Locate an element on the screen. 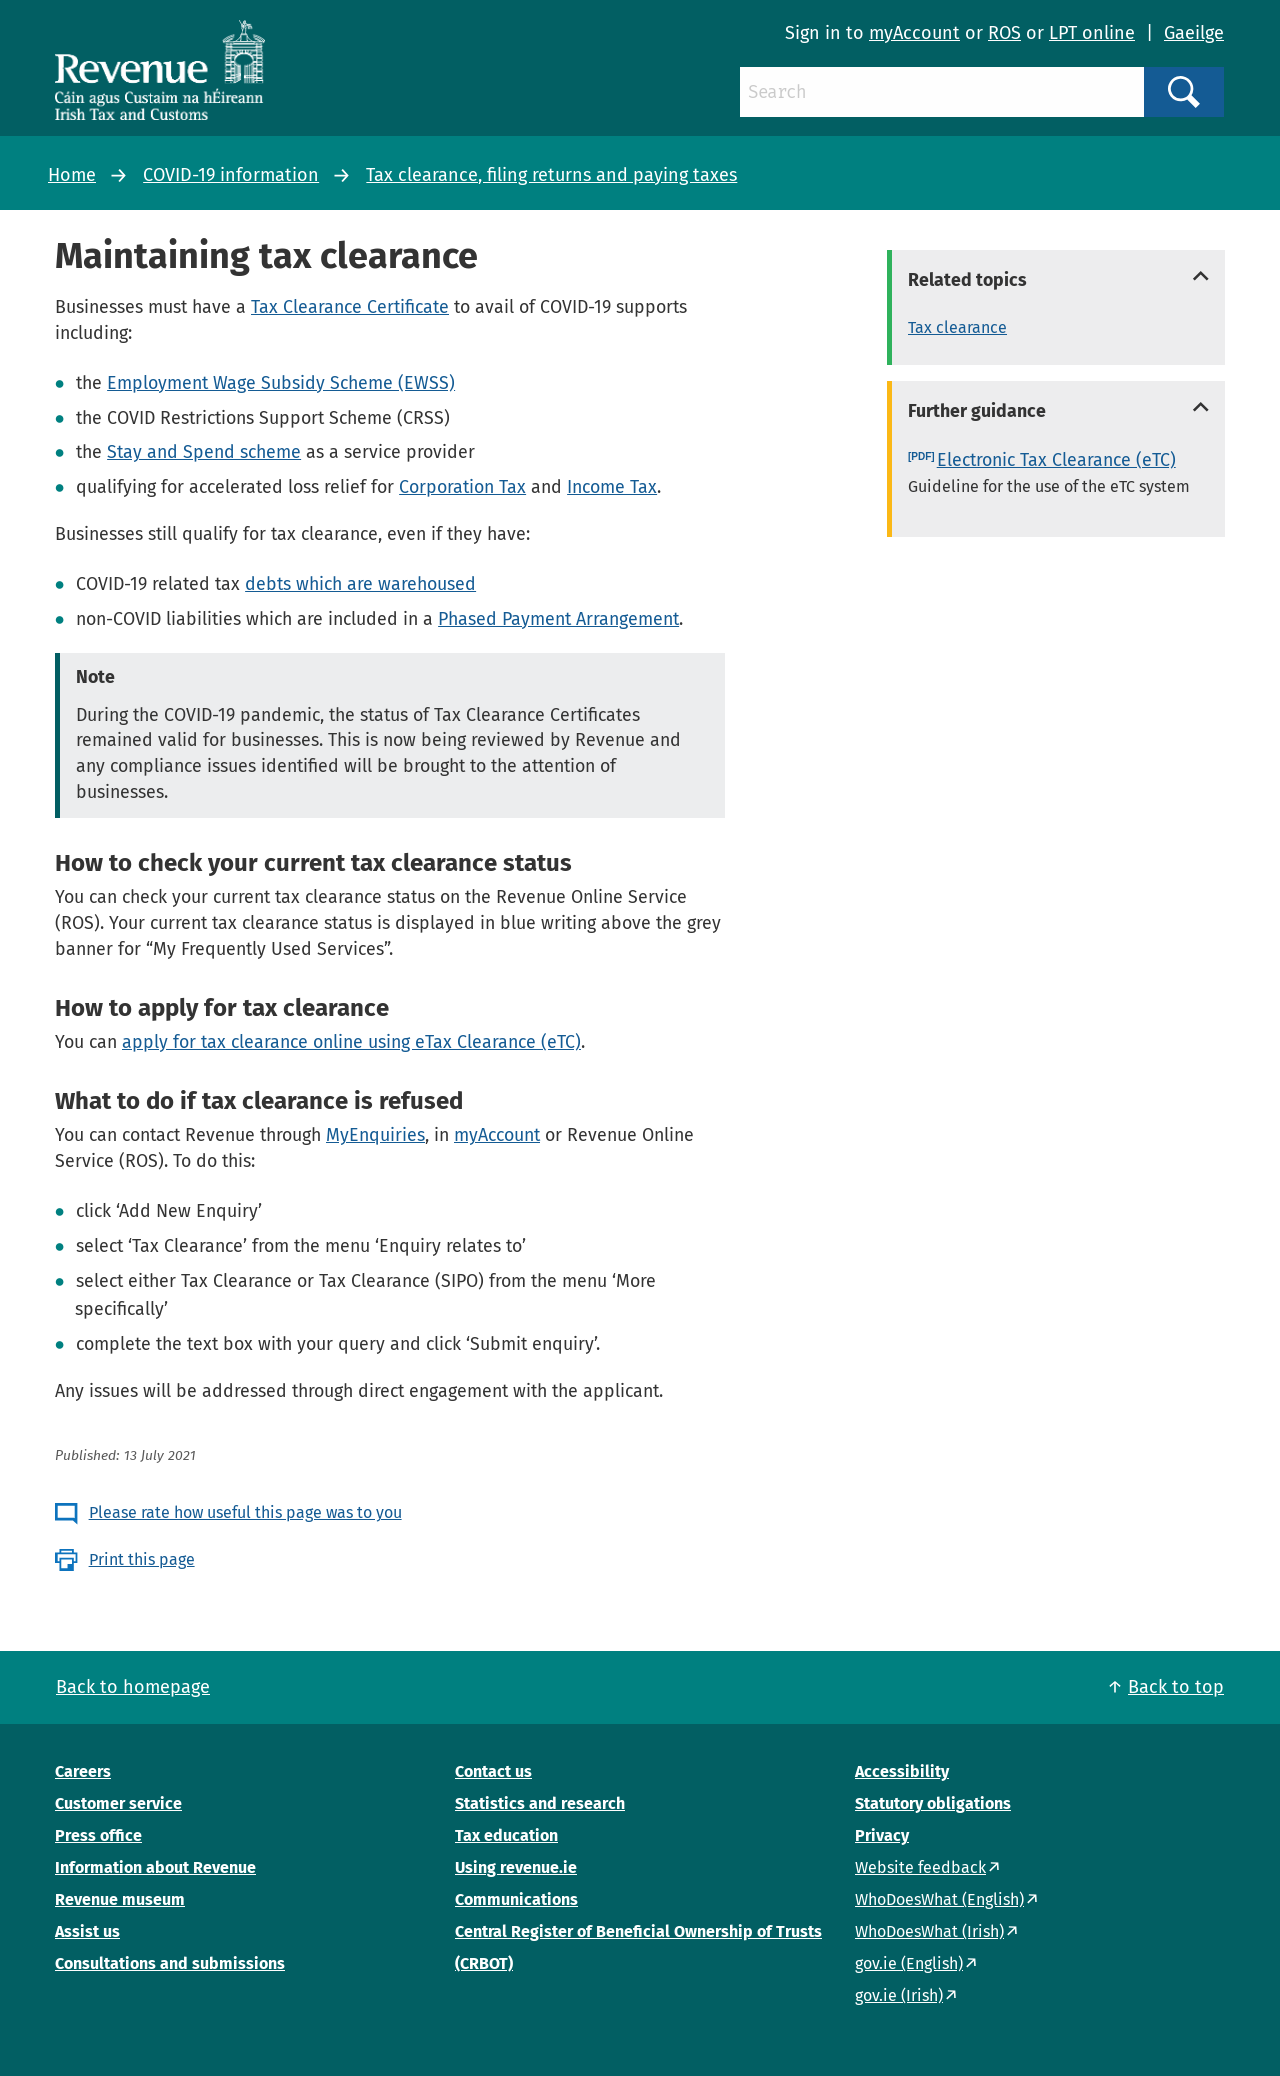 The width and height of the screenshot is (1280, 2076). Statistics and research is located at coordinates (540, 1803).